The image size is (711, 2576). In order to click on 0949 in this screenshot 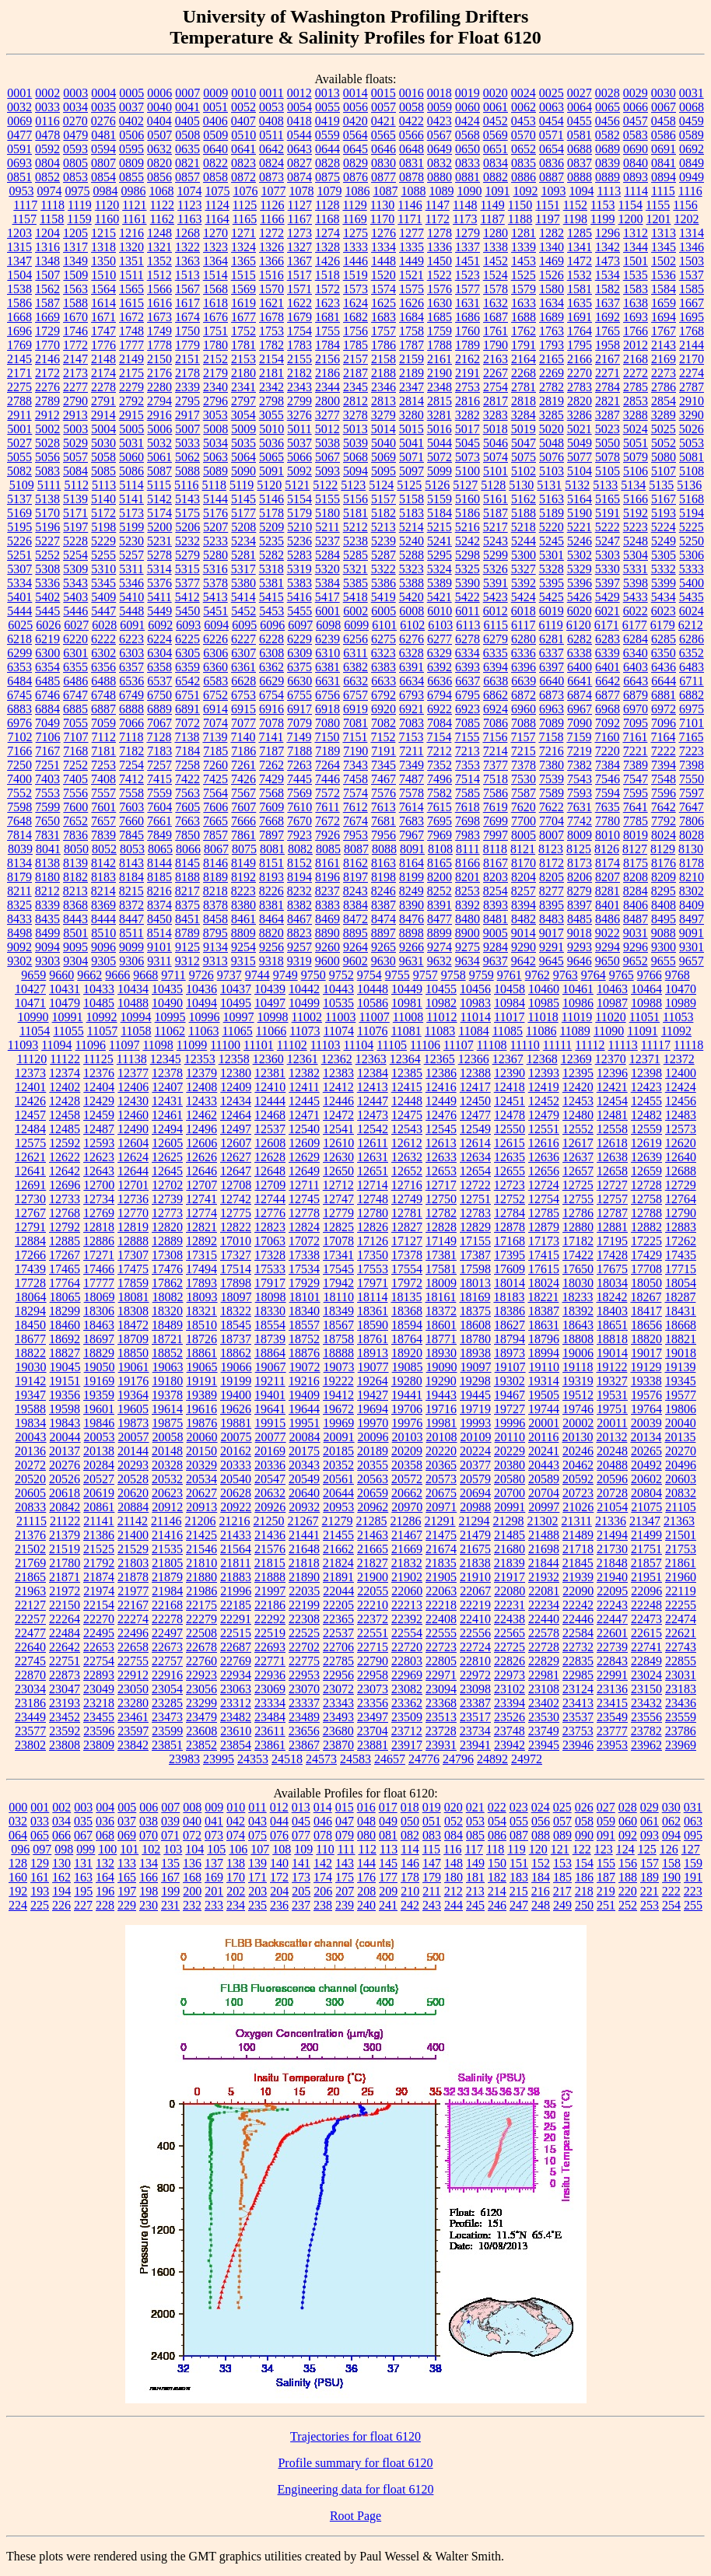, I will do `click(691, 177)`.